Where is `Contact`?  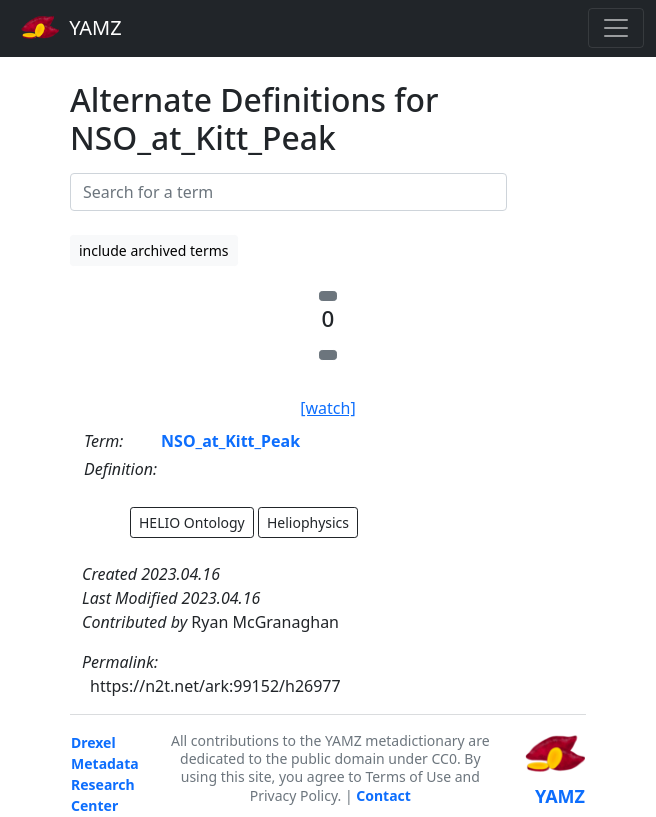
Contact is located at coordinates (383, 795).